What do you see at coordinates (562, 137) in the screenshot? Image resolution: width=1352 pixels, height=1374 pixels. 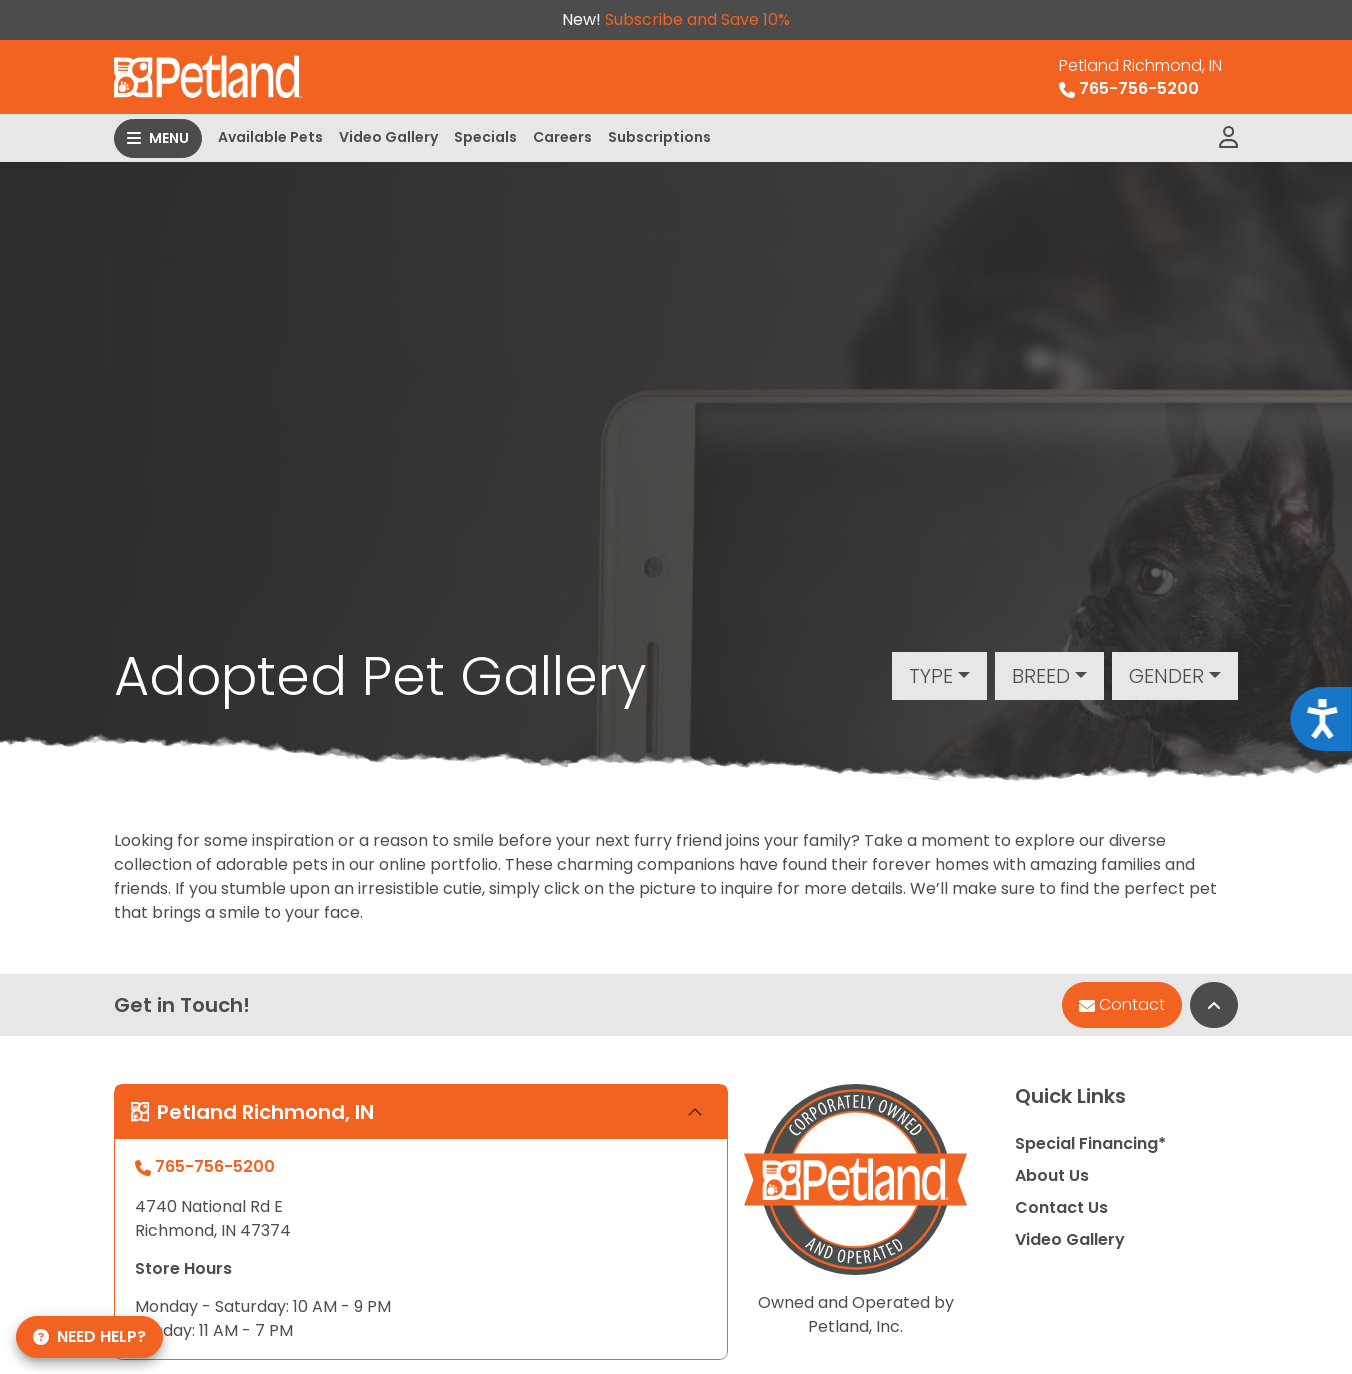 I see `Careers` at bounding box center [562, 137].